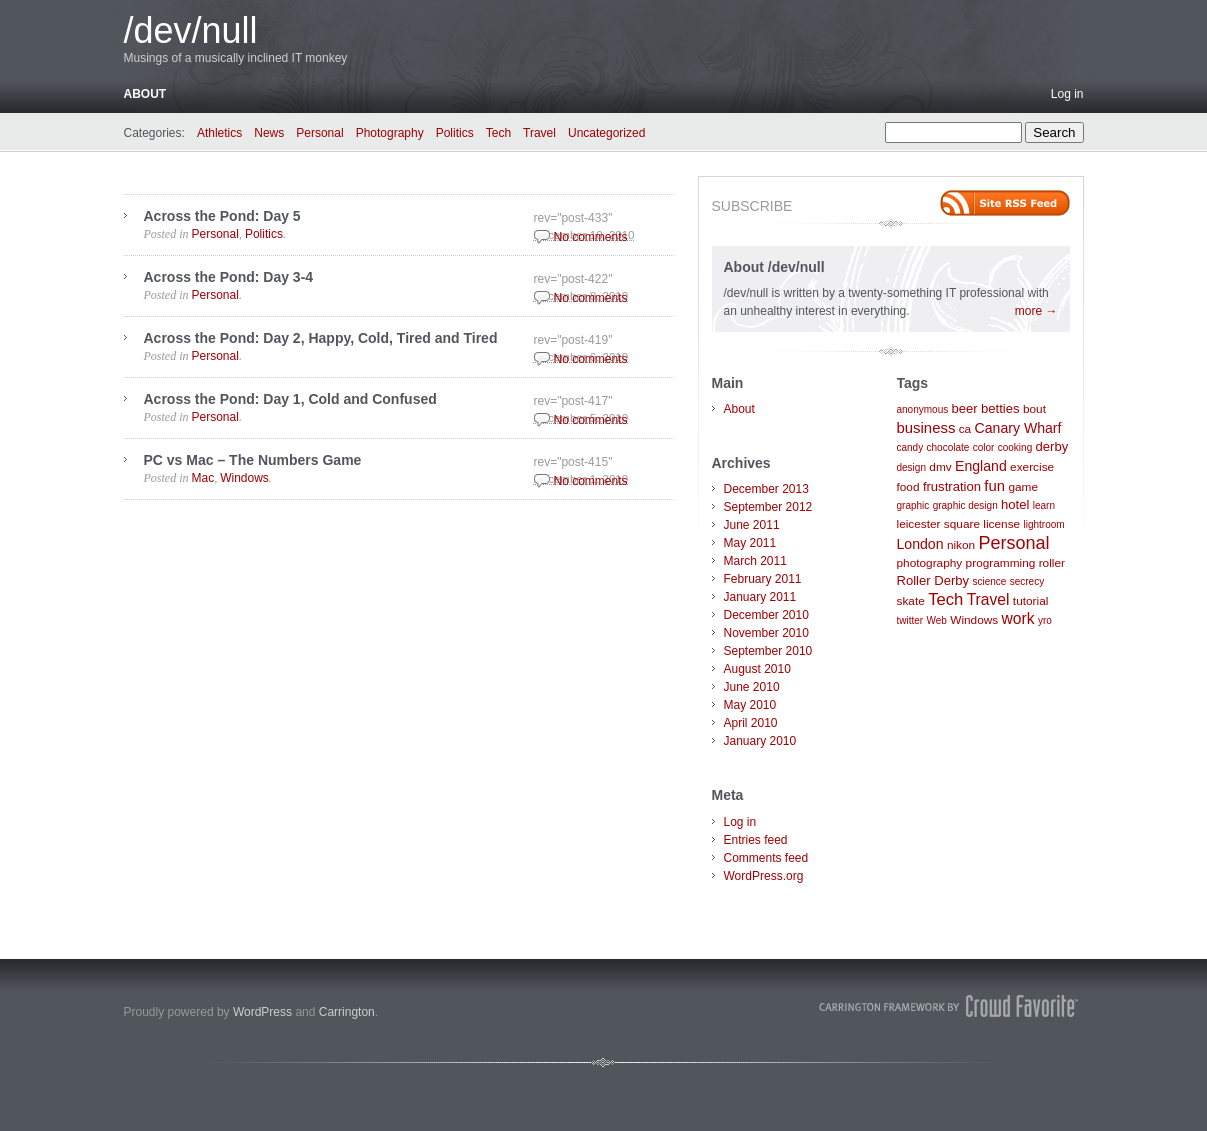  Describe the element at coordinates (244, 478) in the screenshot. I see `Windows` at that location.